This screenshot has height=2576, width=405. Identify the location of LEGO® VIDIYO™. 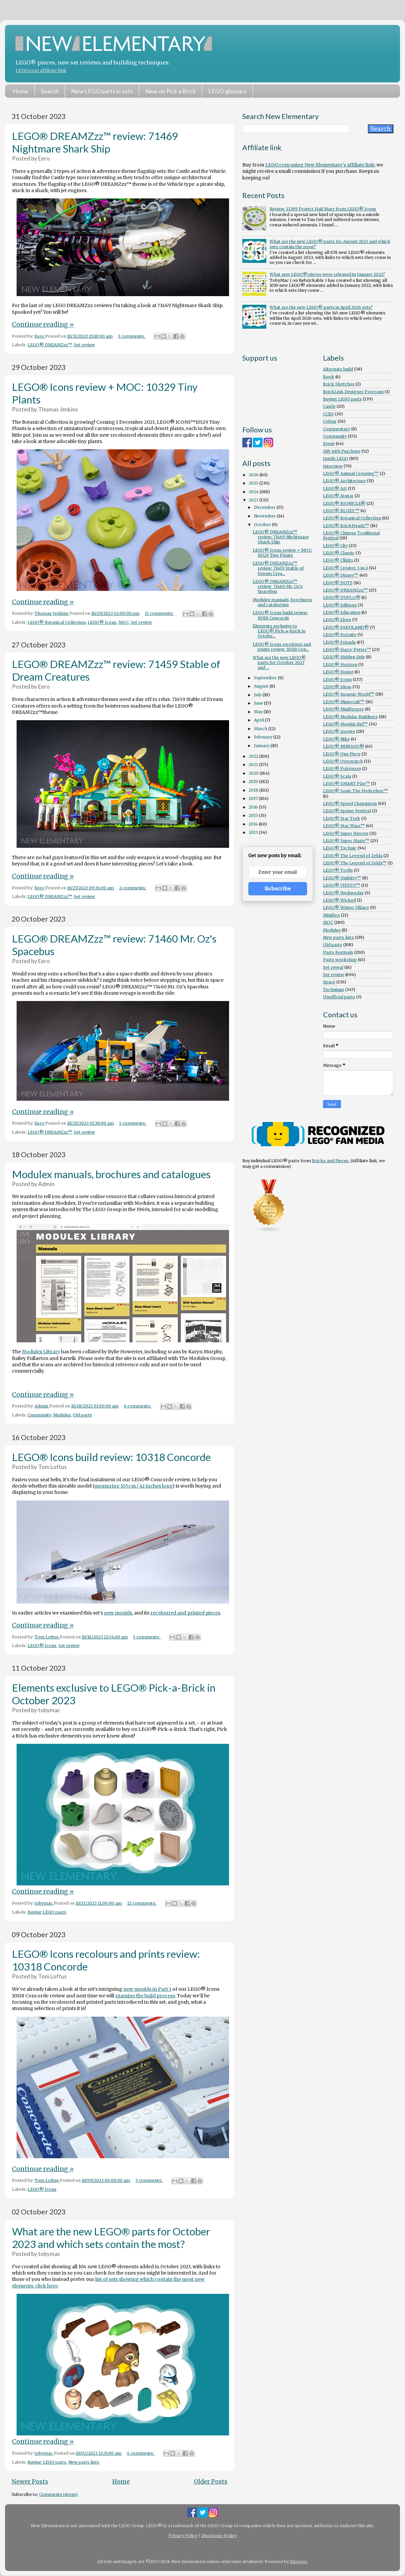
(341, 885).